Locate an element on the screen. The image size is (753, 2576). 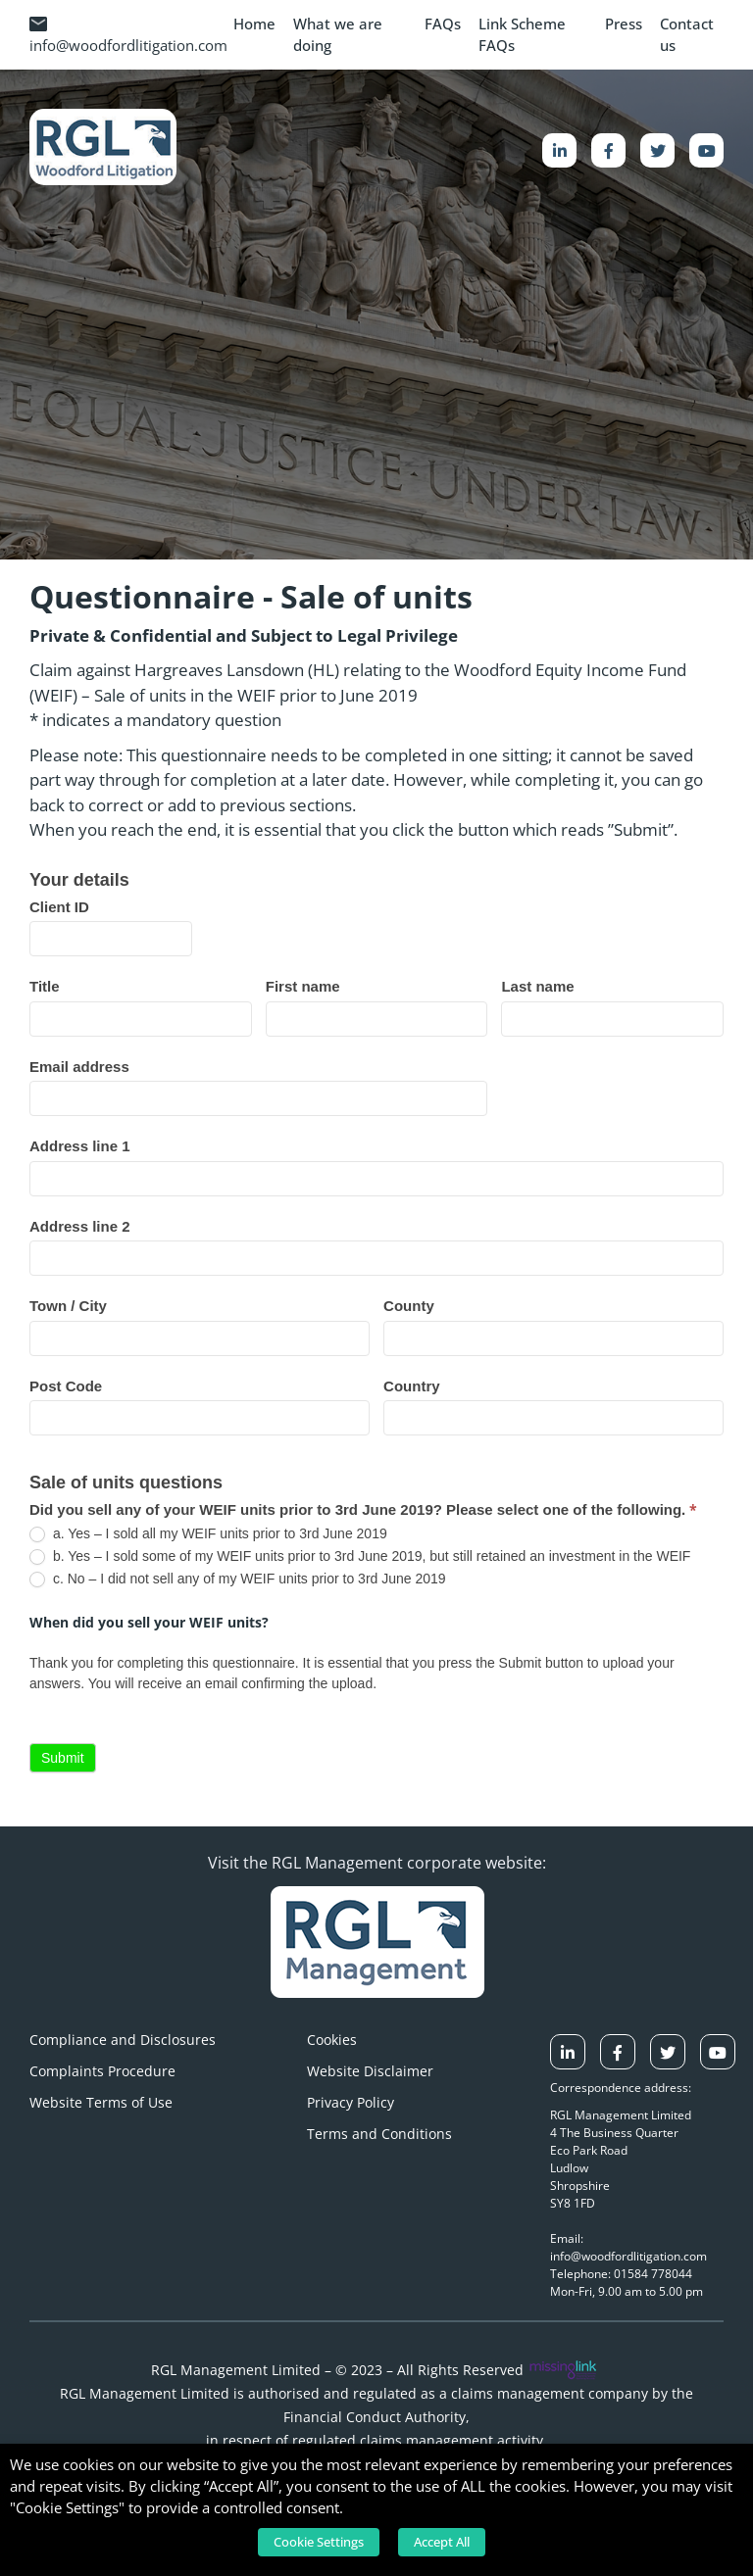
a. Yes – I sold all my WEIF units prior to 3rd June 2019 is located at coordinates (208, 1534).